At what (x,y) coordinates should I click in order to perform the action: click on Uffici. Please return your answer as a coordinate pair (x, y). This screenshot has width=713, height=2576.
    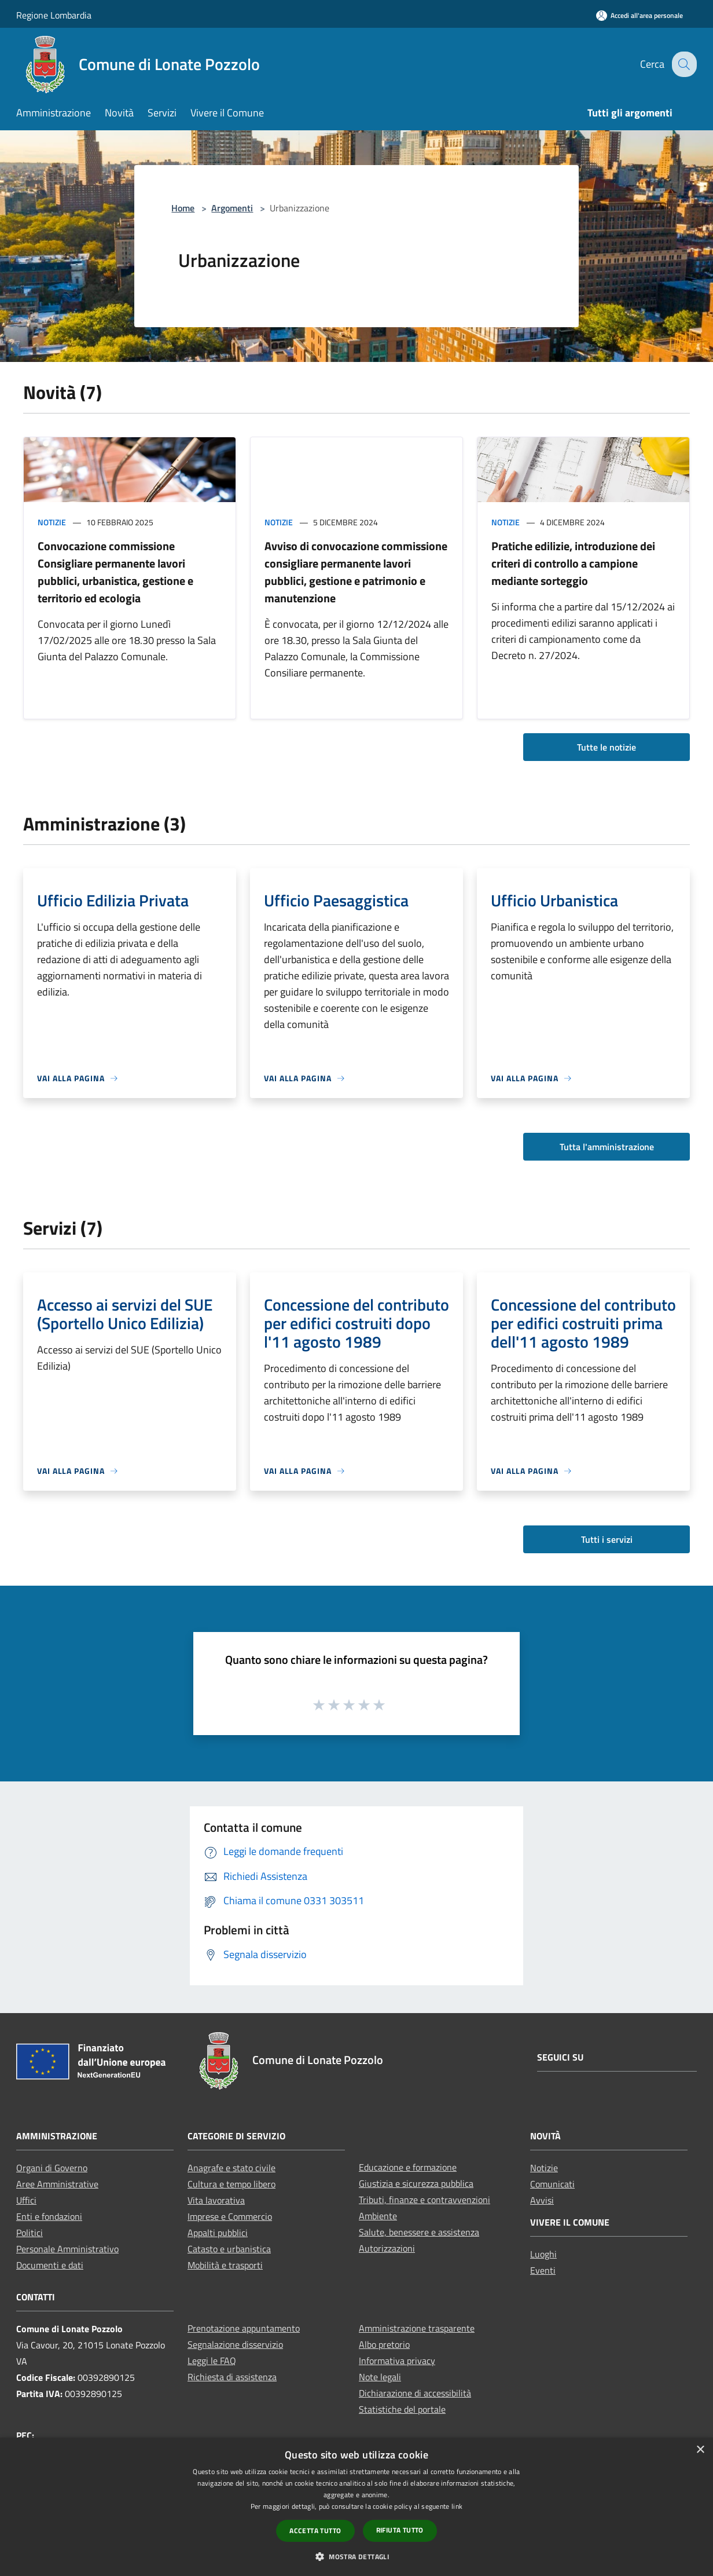
    Looking at the image, I should click on (26, 2200).